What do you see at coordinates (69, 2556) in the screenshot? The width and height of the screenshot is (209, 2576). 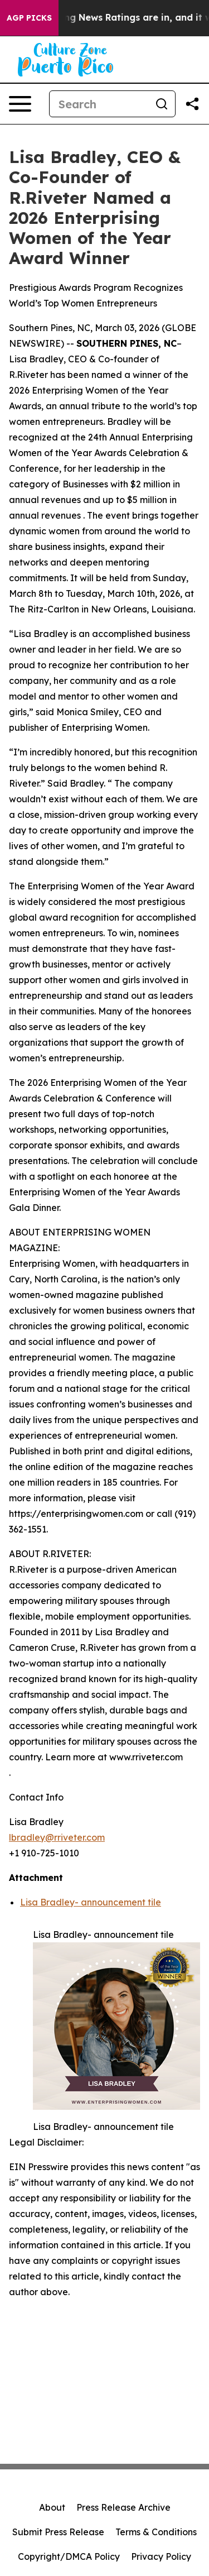 I see `Copyright/DMCA Policy` at bounding box center [69, 2556].